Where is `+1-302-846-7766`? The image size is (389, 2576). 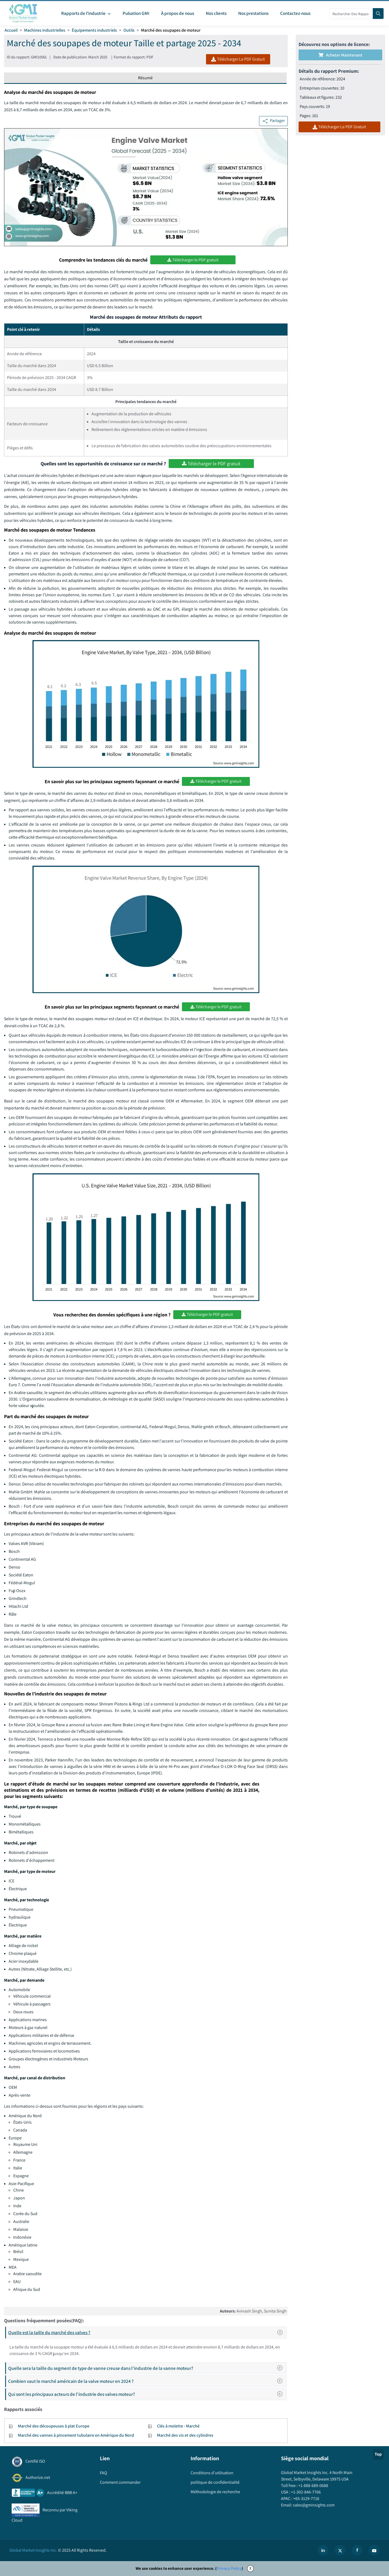
+1-302-846-7766 is located at coordinates (305, 2492).